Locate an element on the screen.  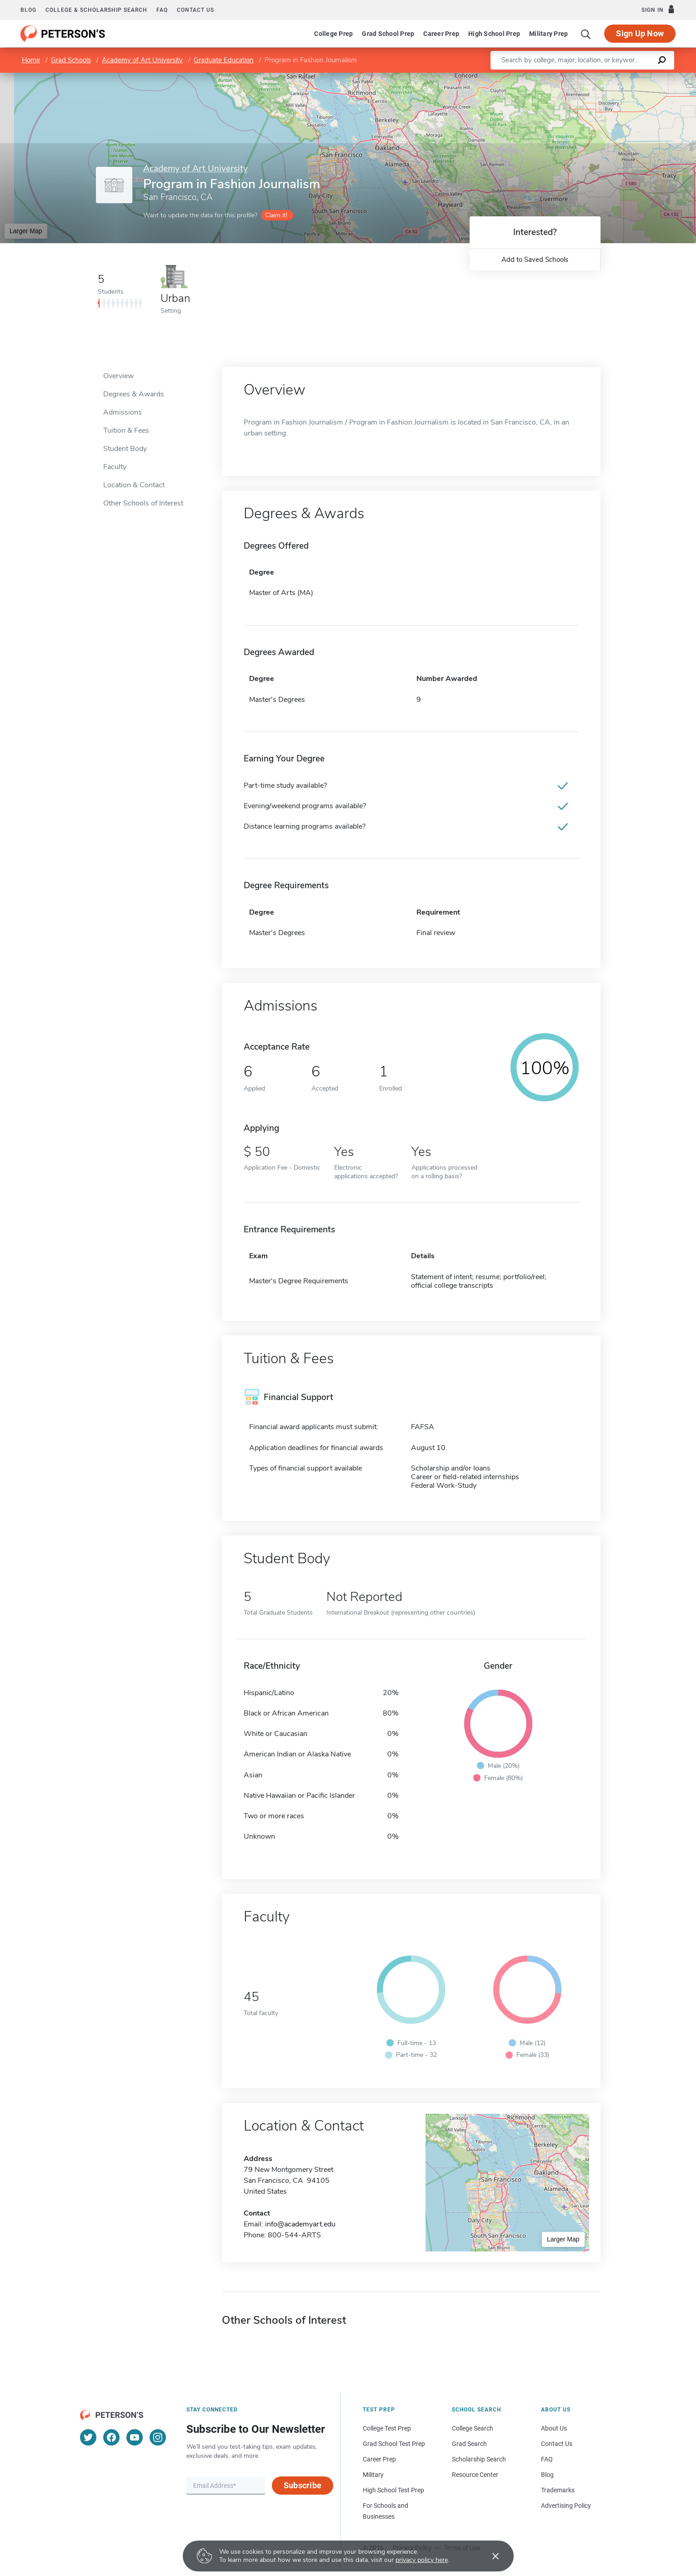
OpenStreetMap is located at coordinates (634, 77).